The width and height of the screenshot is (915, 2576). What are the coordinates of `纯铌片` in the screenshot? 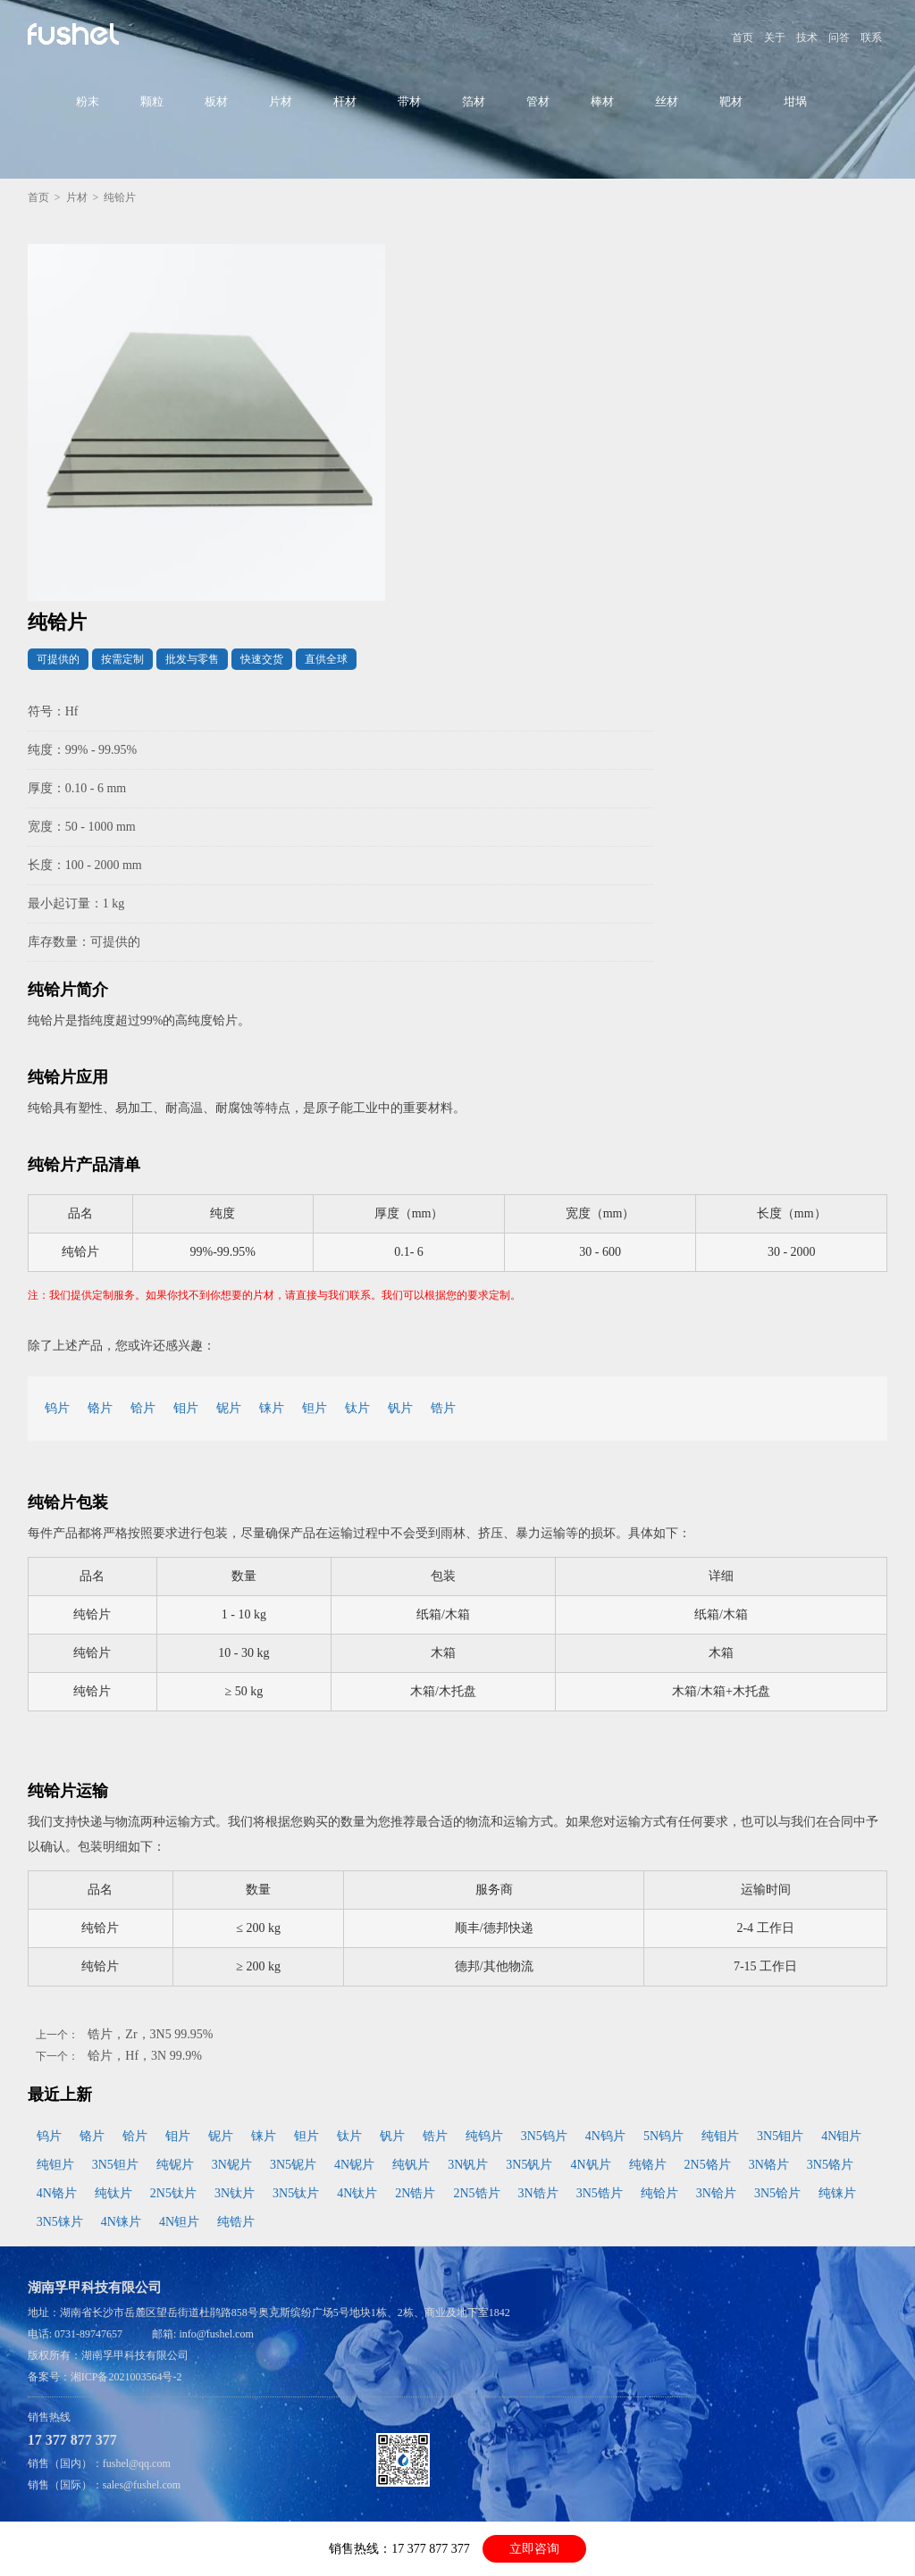 It's located at (175, 2164).